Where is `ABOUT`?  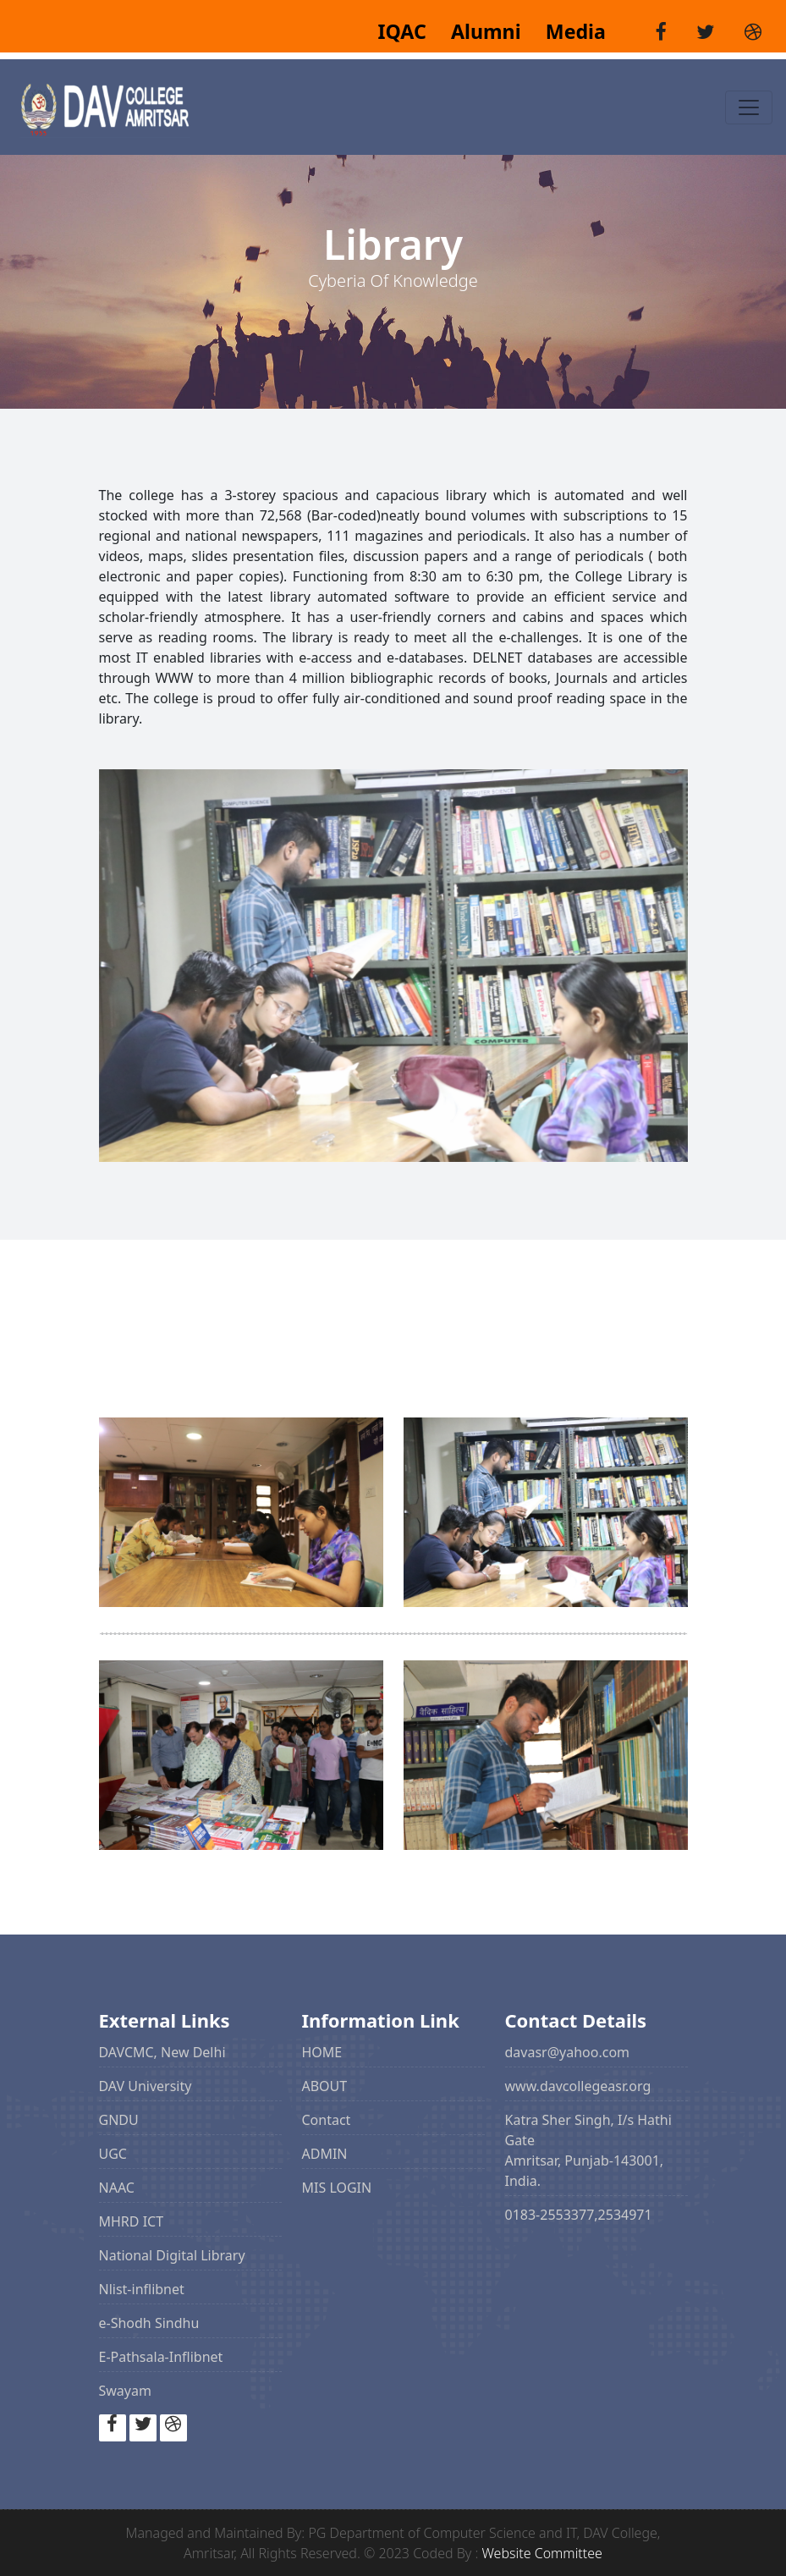
ABOUT is located at coordinates (325, 2086).